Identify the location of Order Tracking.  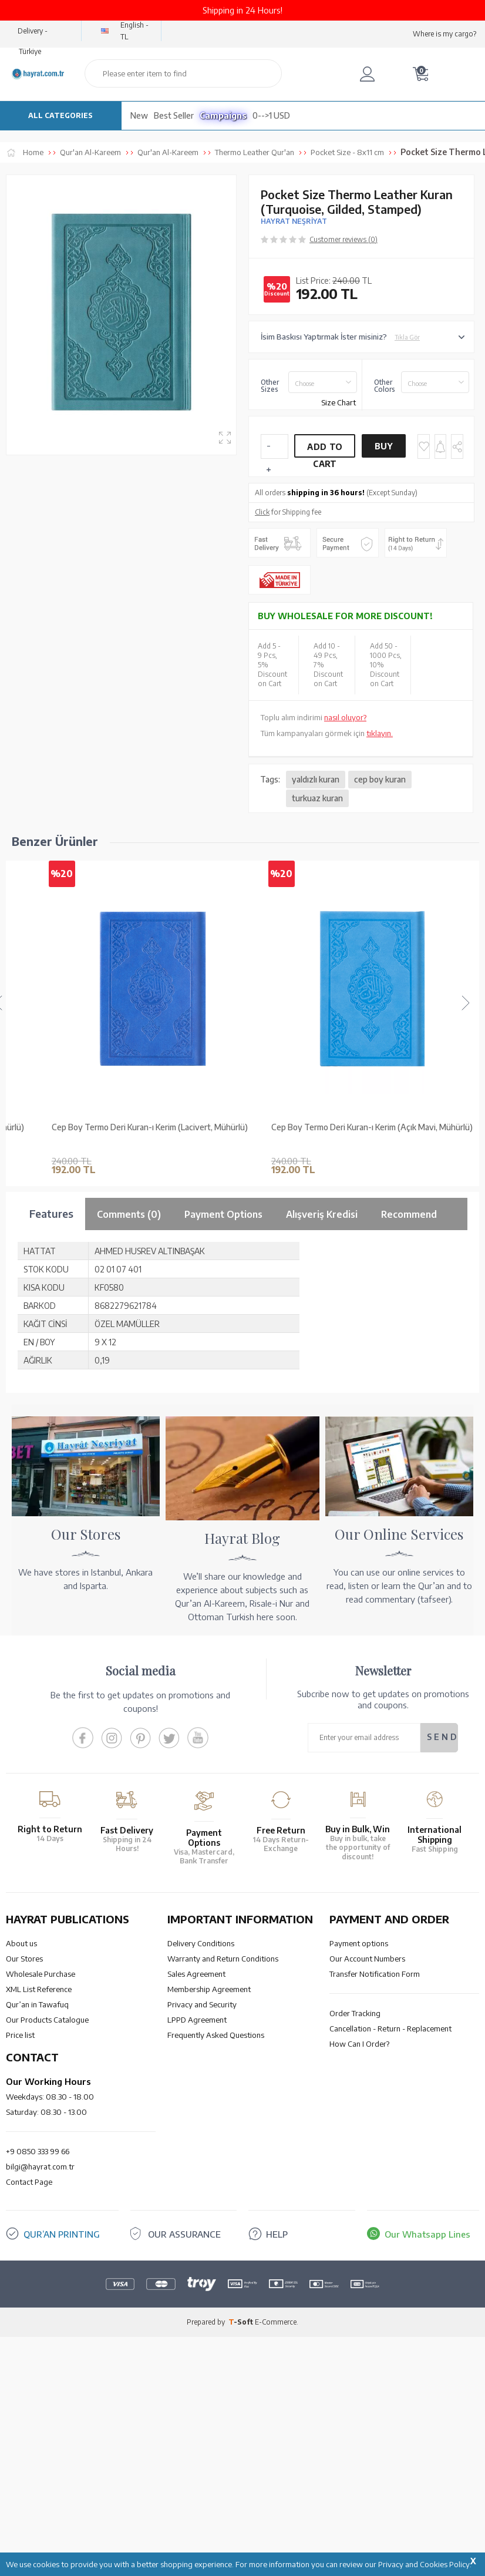
(354, 2013).